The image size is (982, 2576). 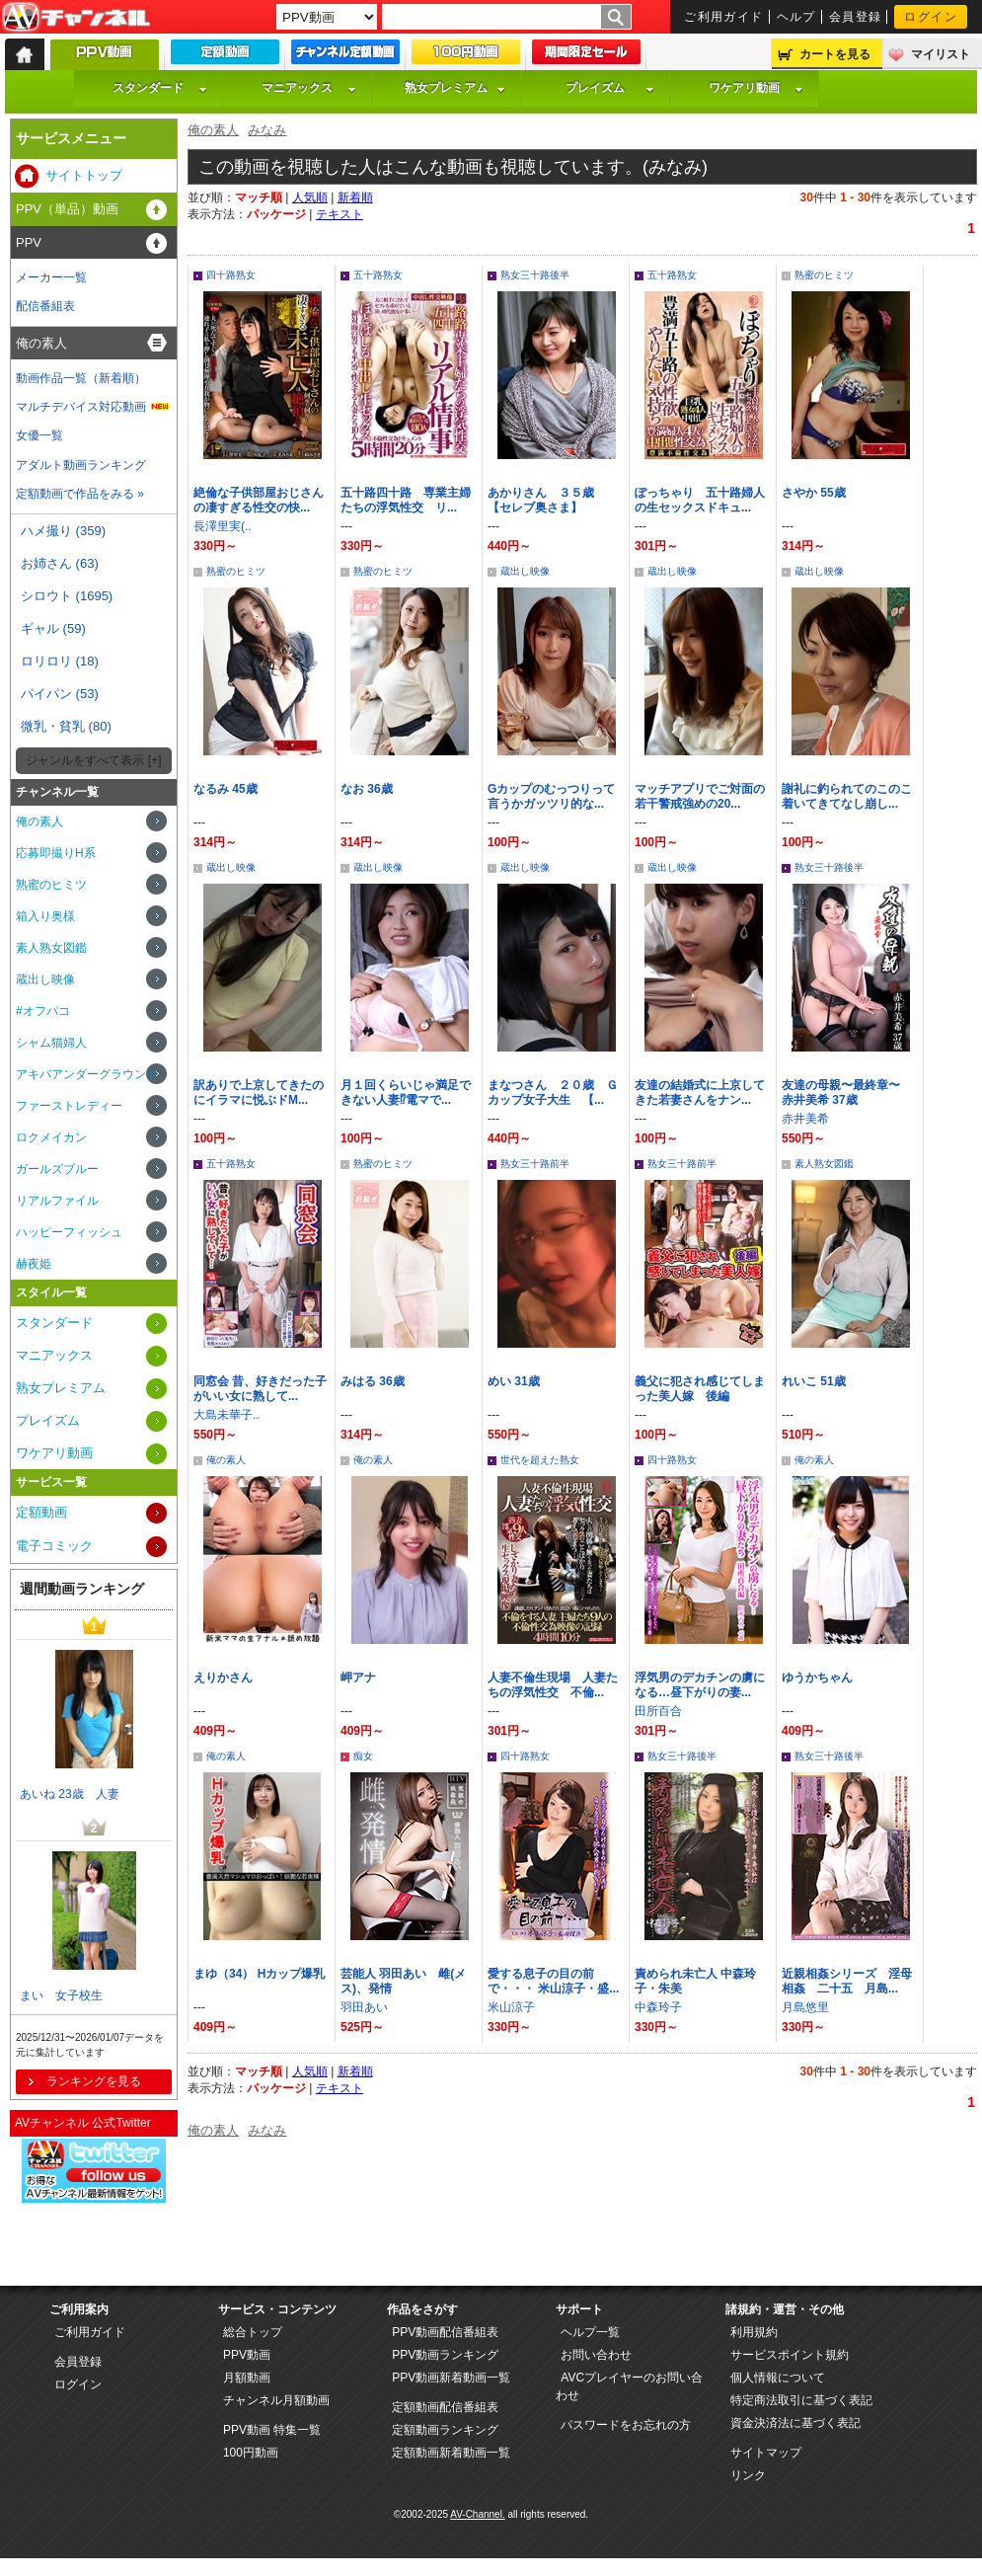 I want to click on みはる 36歳, so click(x=372, y=1381).